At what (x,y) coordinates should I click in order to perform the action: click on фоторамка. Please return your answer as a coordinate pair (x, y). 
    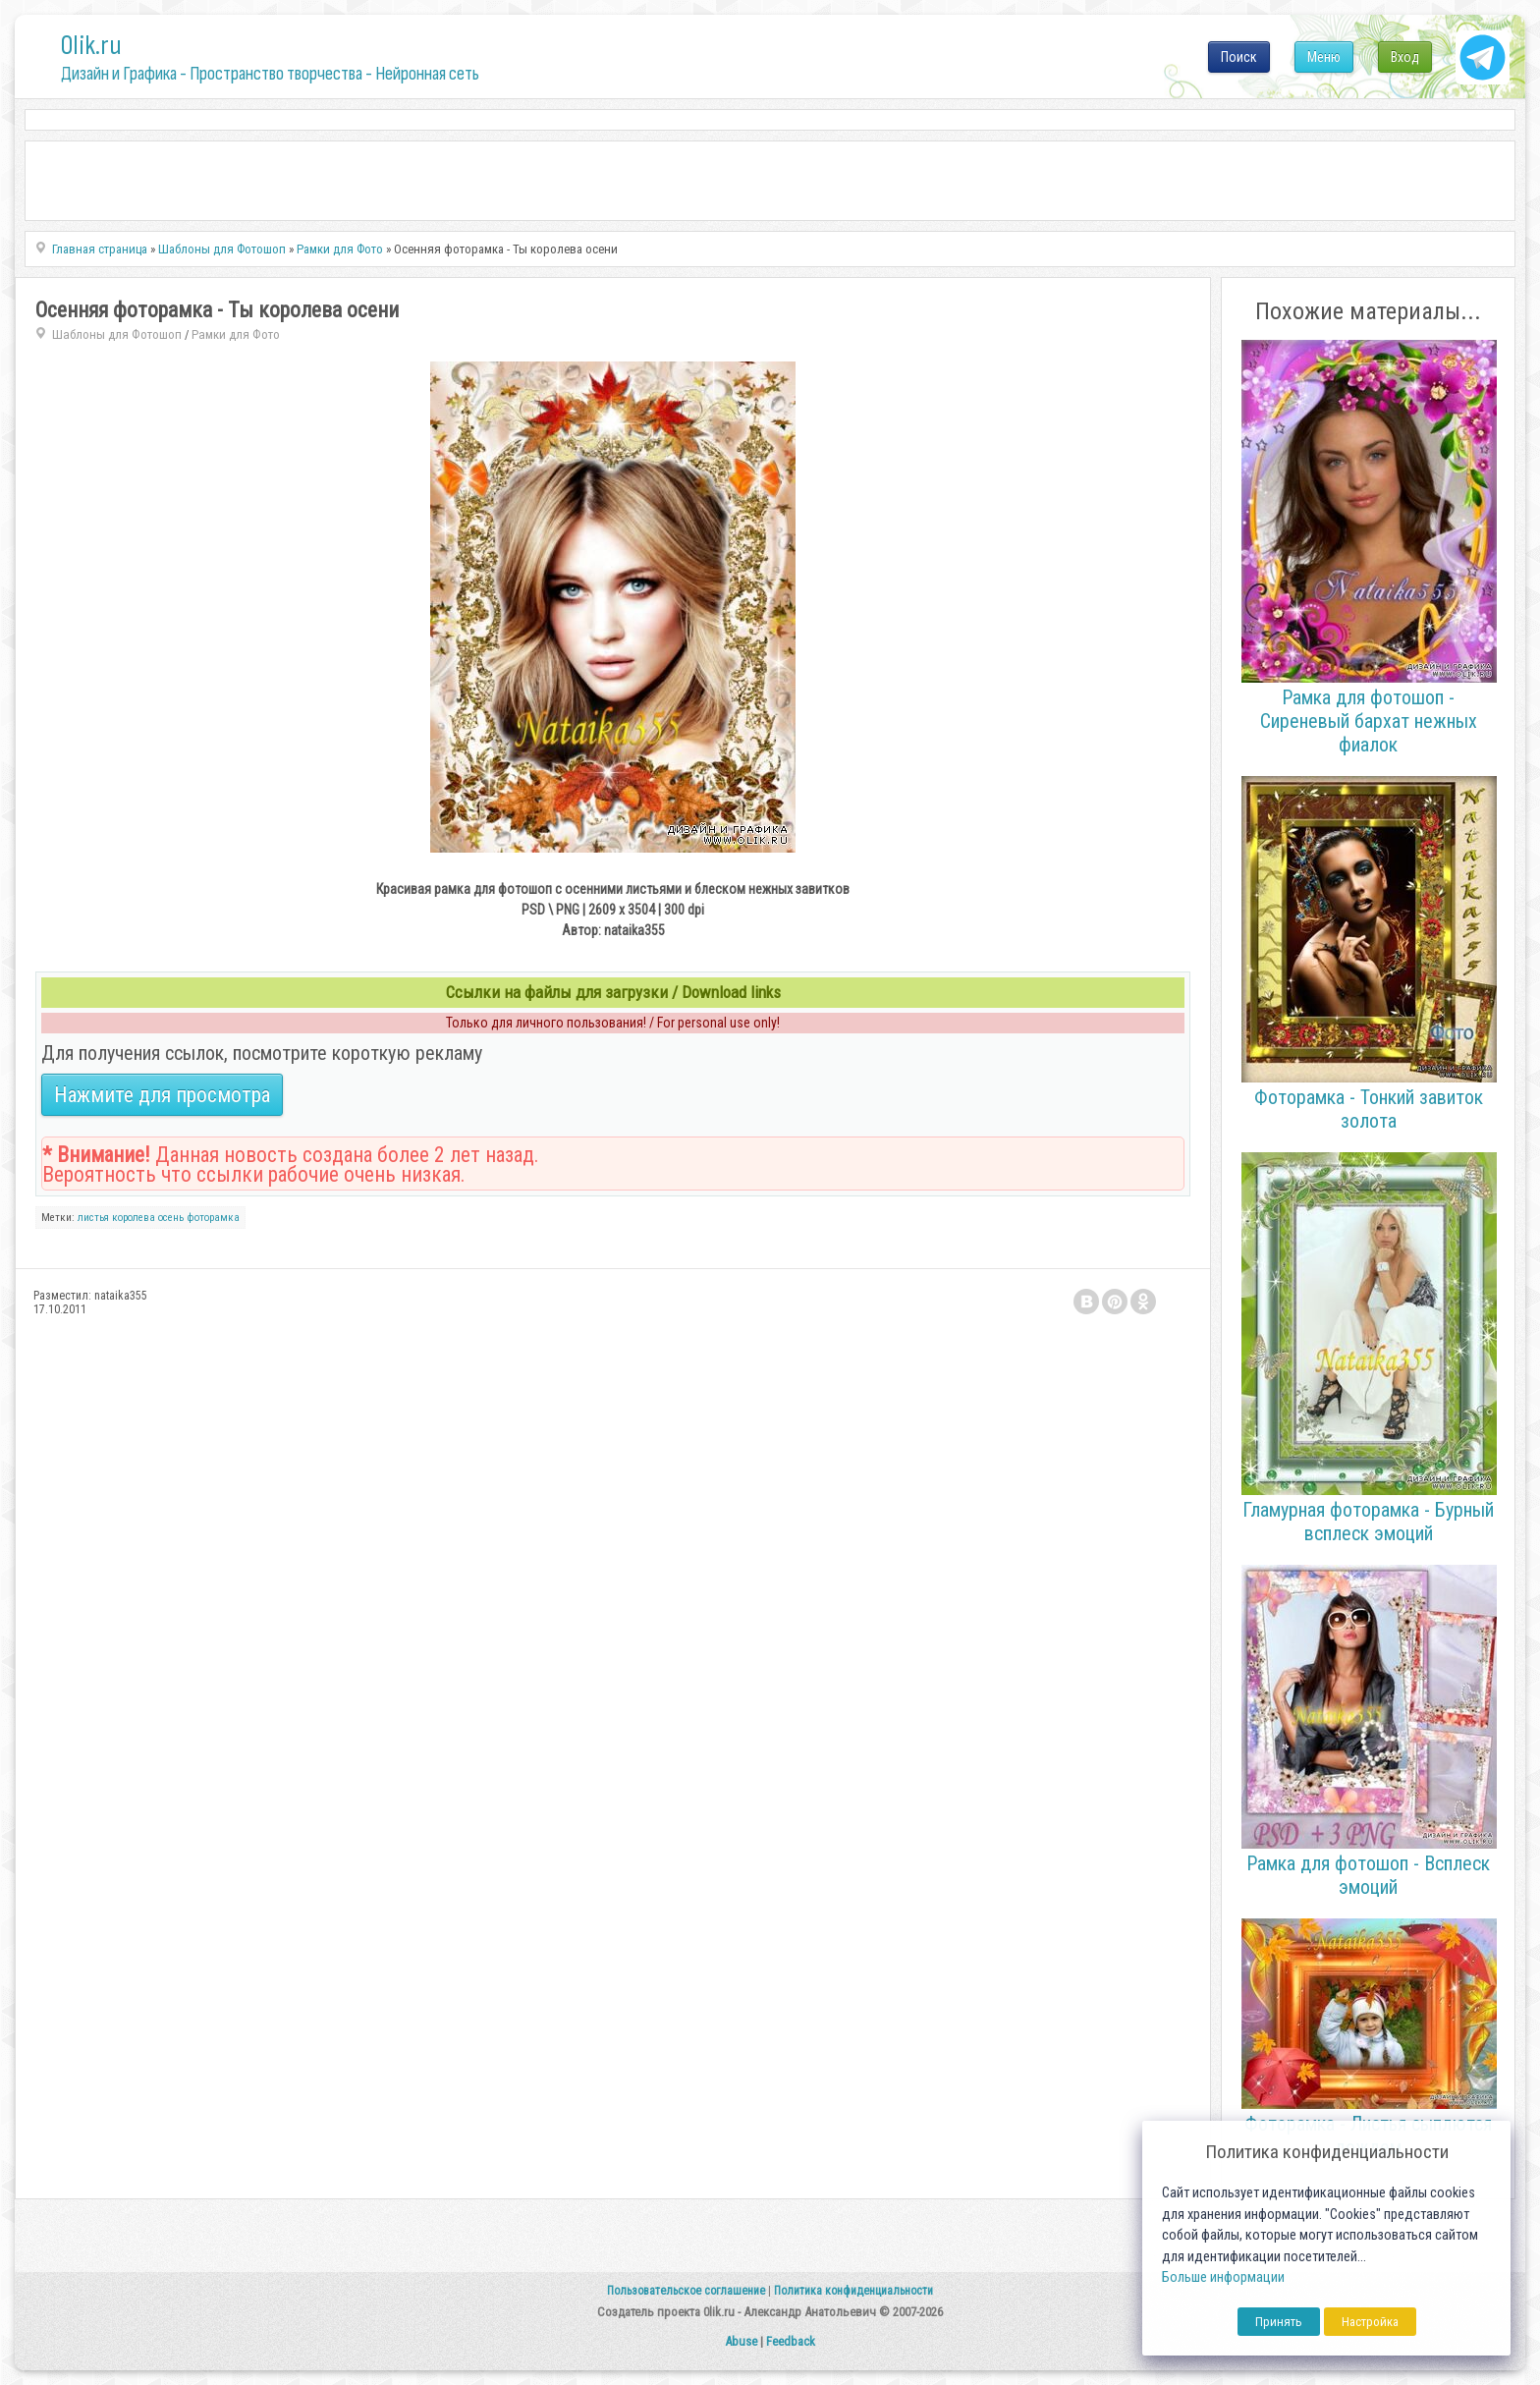
    Looking at the image, I should click on (213, 1217).